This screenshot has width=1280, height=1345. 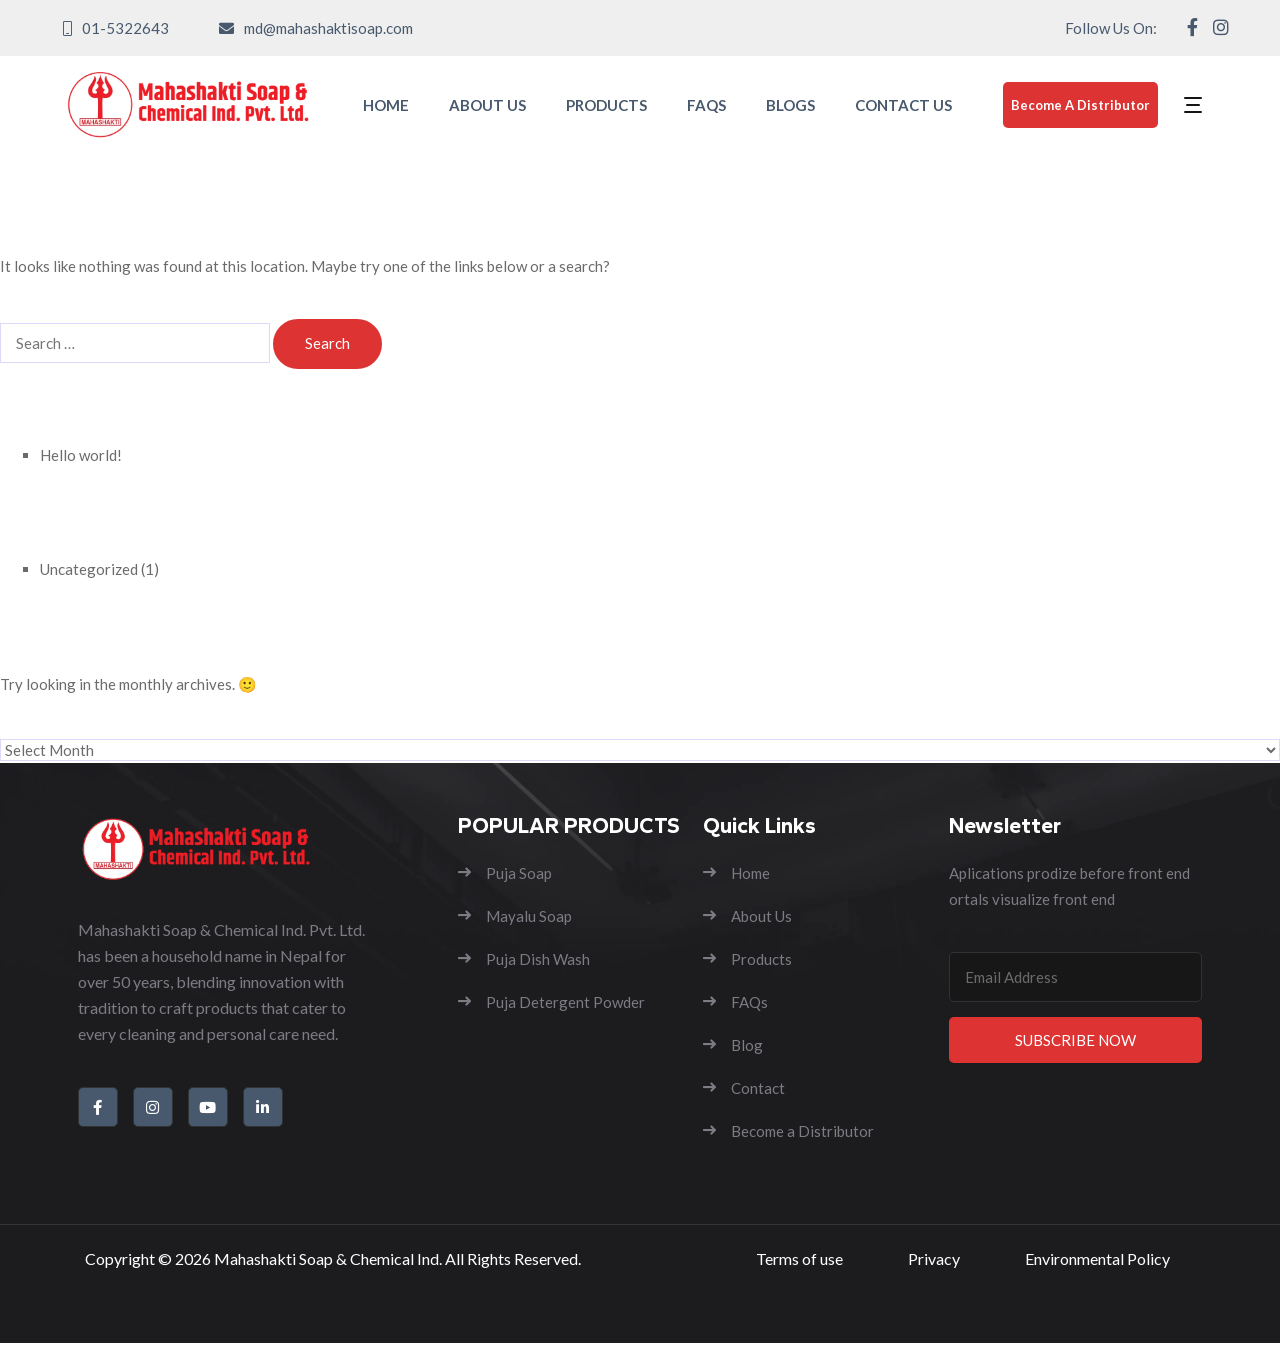 What do you see at coordinates (788, 1131) in the screenshot?
I see `Become a Distributor` at bounding box center [788, 1131].